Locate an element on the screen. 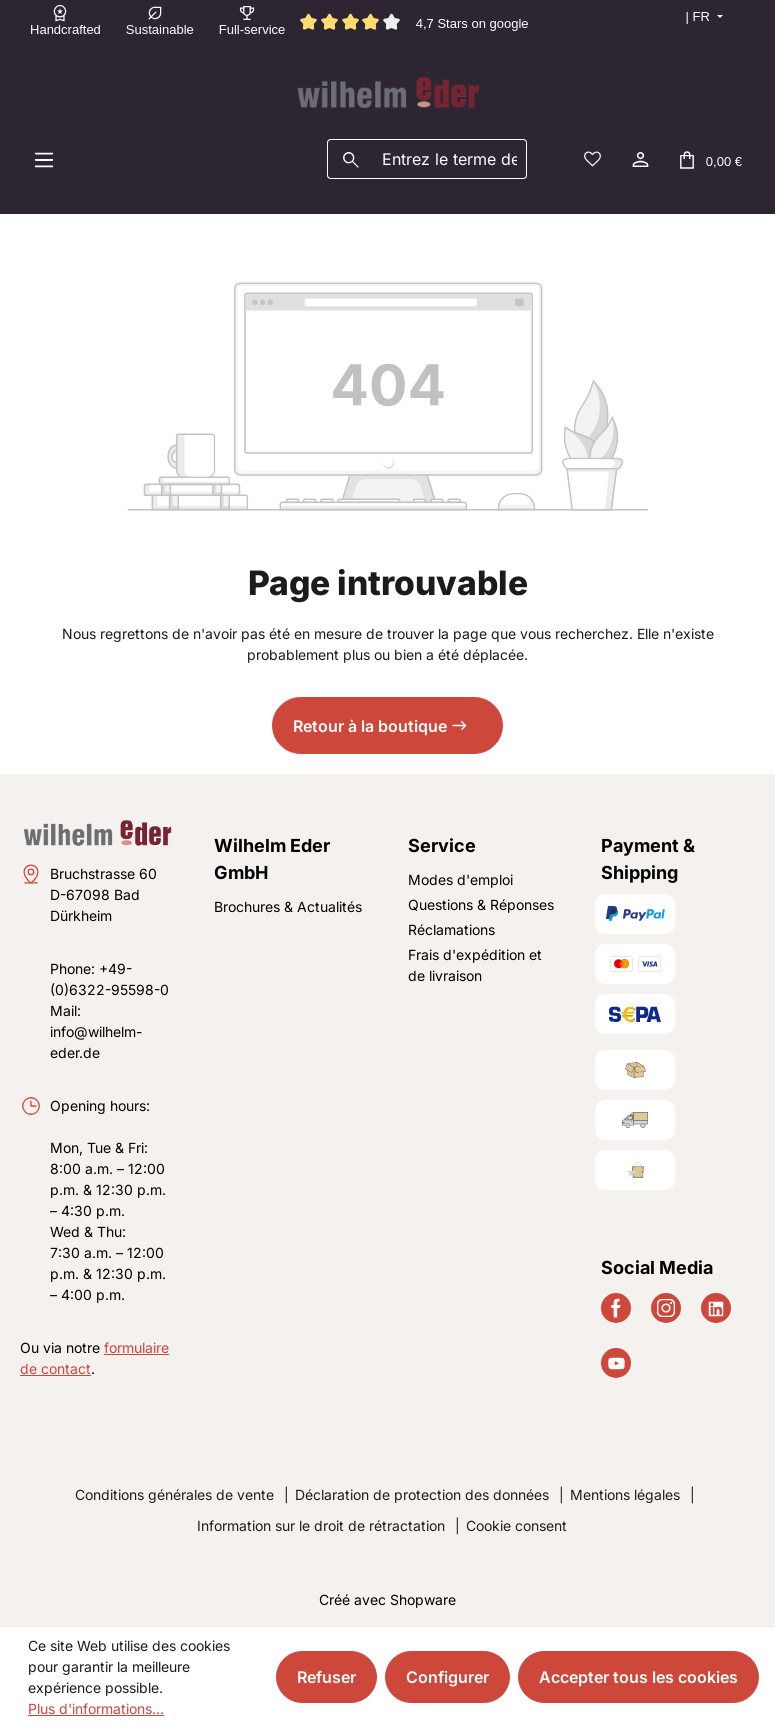 The height and width of the screenshot is (1727, 775). [Rechercher] is located at coordinates (350, 159).